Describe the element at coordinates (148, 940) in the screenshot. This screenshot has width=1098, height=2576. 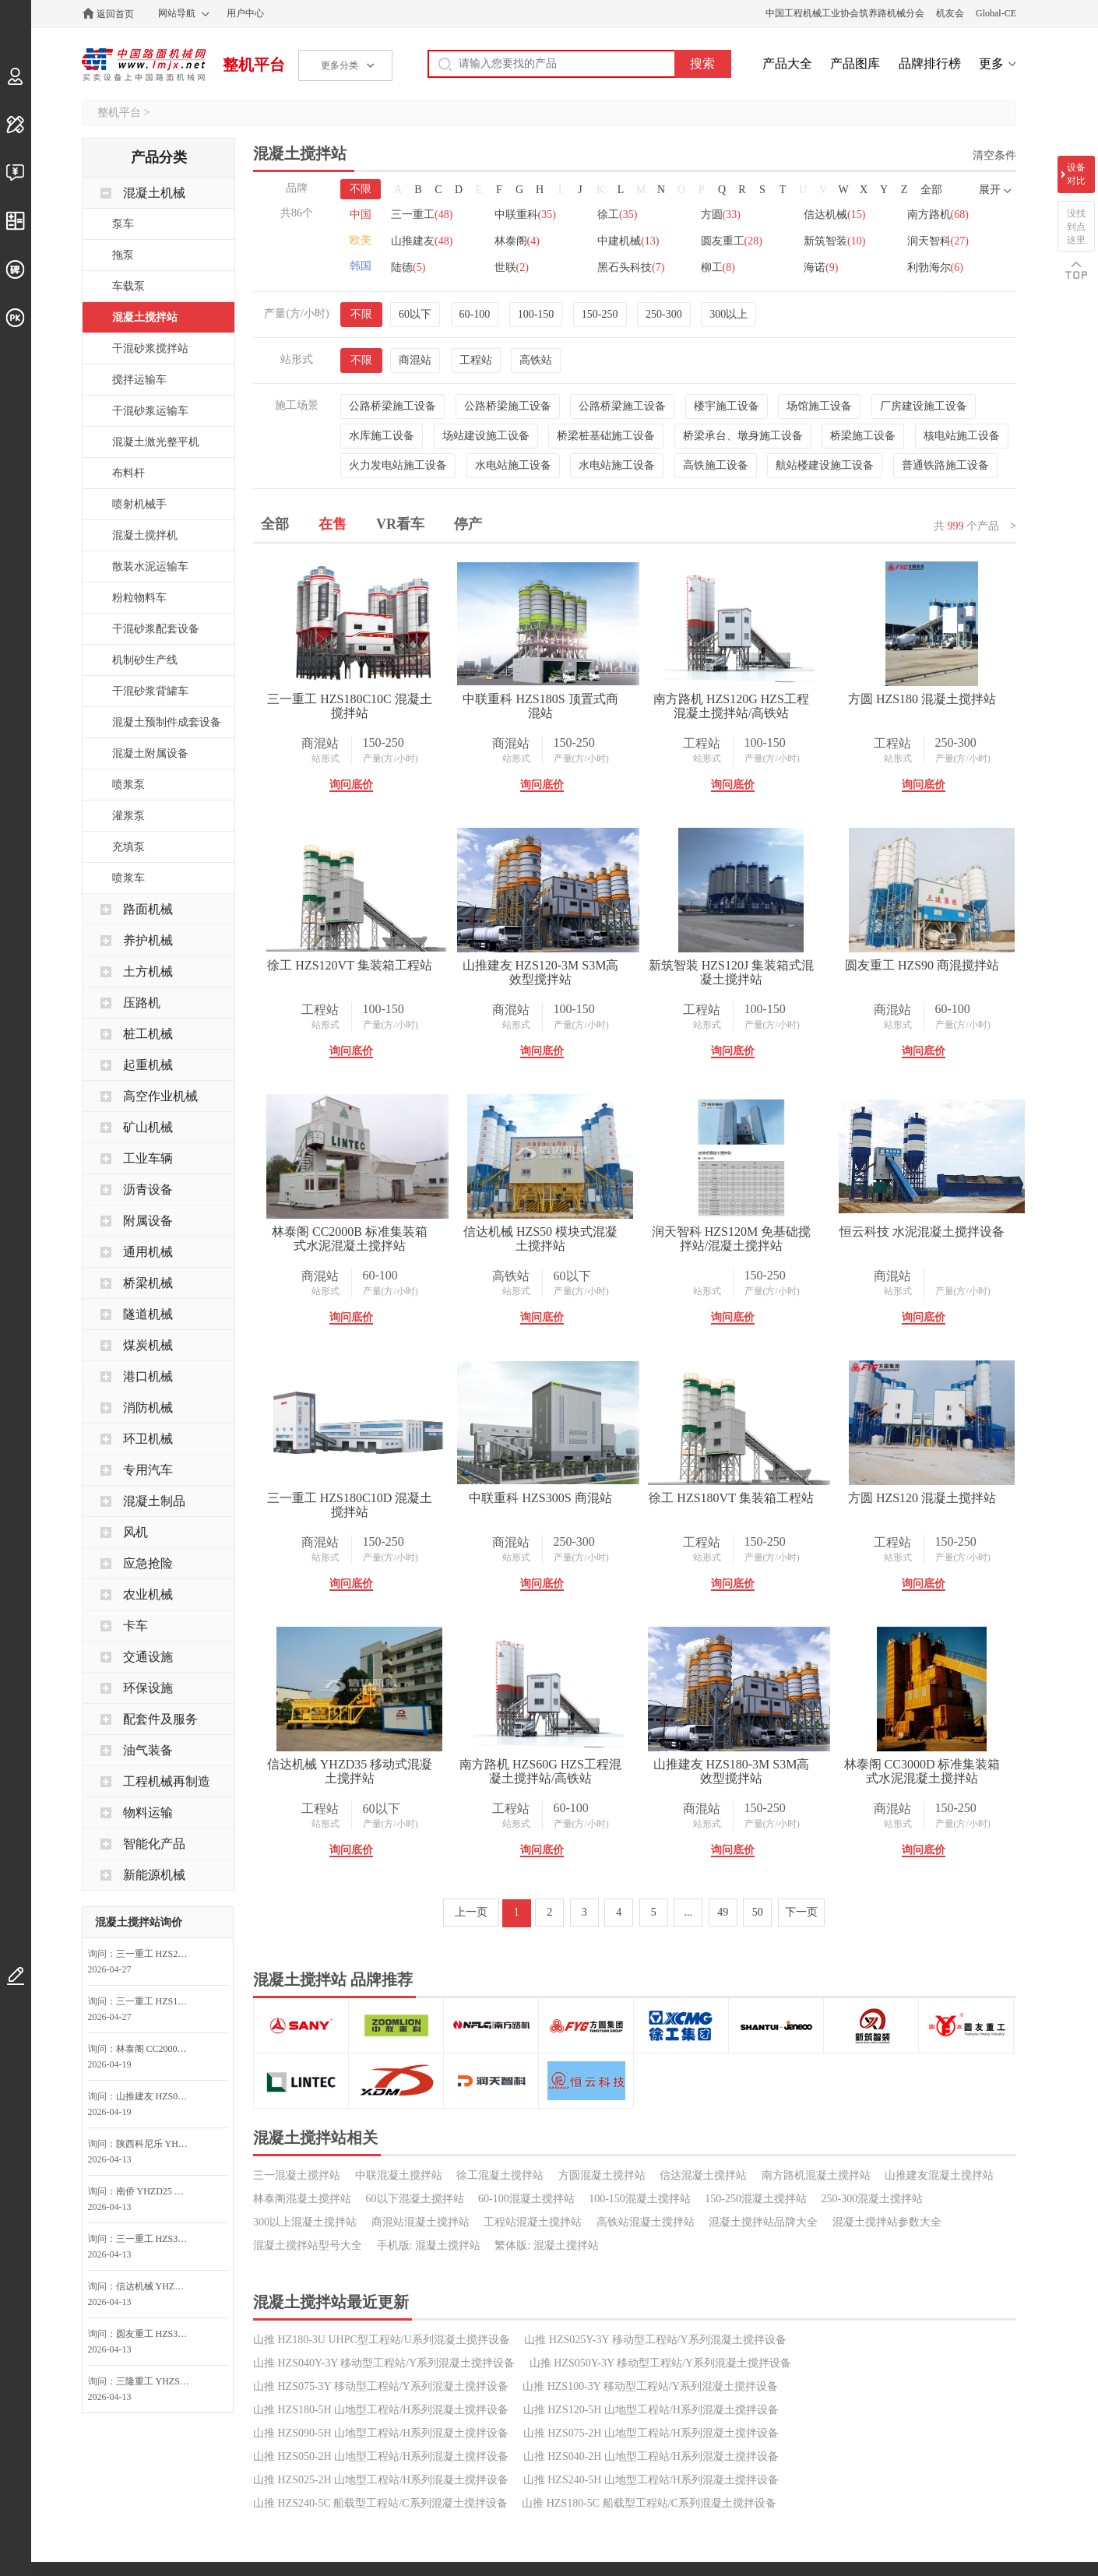
I see `养护机械` at that location.